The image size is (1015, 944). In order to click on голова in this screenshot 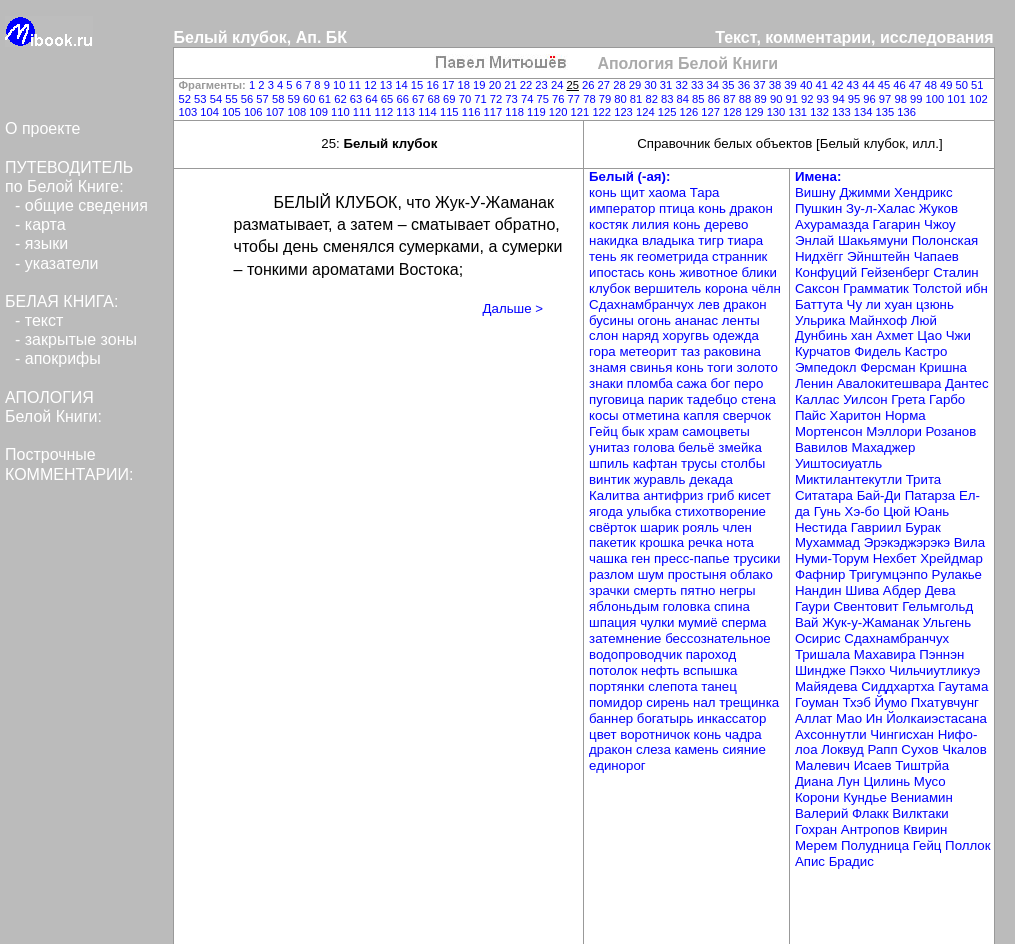, I will do `click(655, 447)`.